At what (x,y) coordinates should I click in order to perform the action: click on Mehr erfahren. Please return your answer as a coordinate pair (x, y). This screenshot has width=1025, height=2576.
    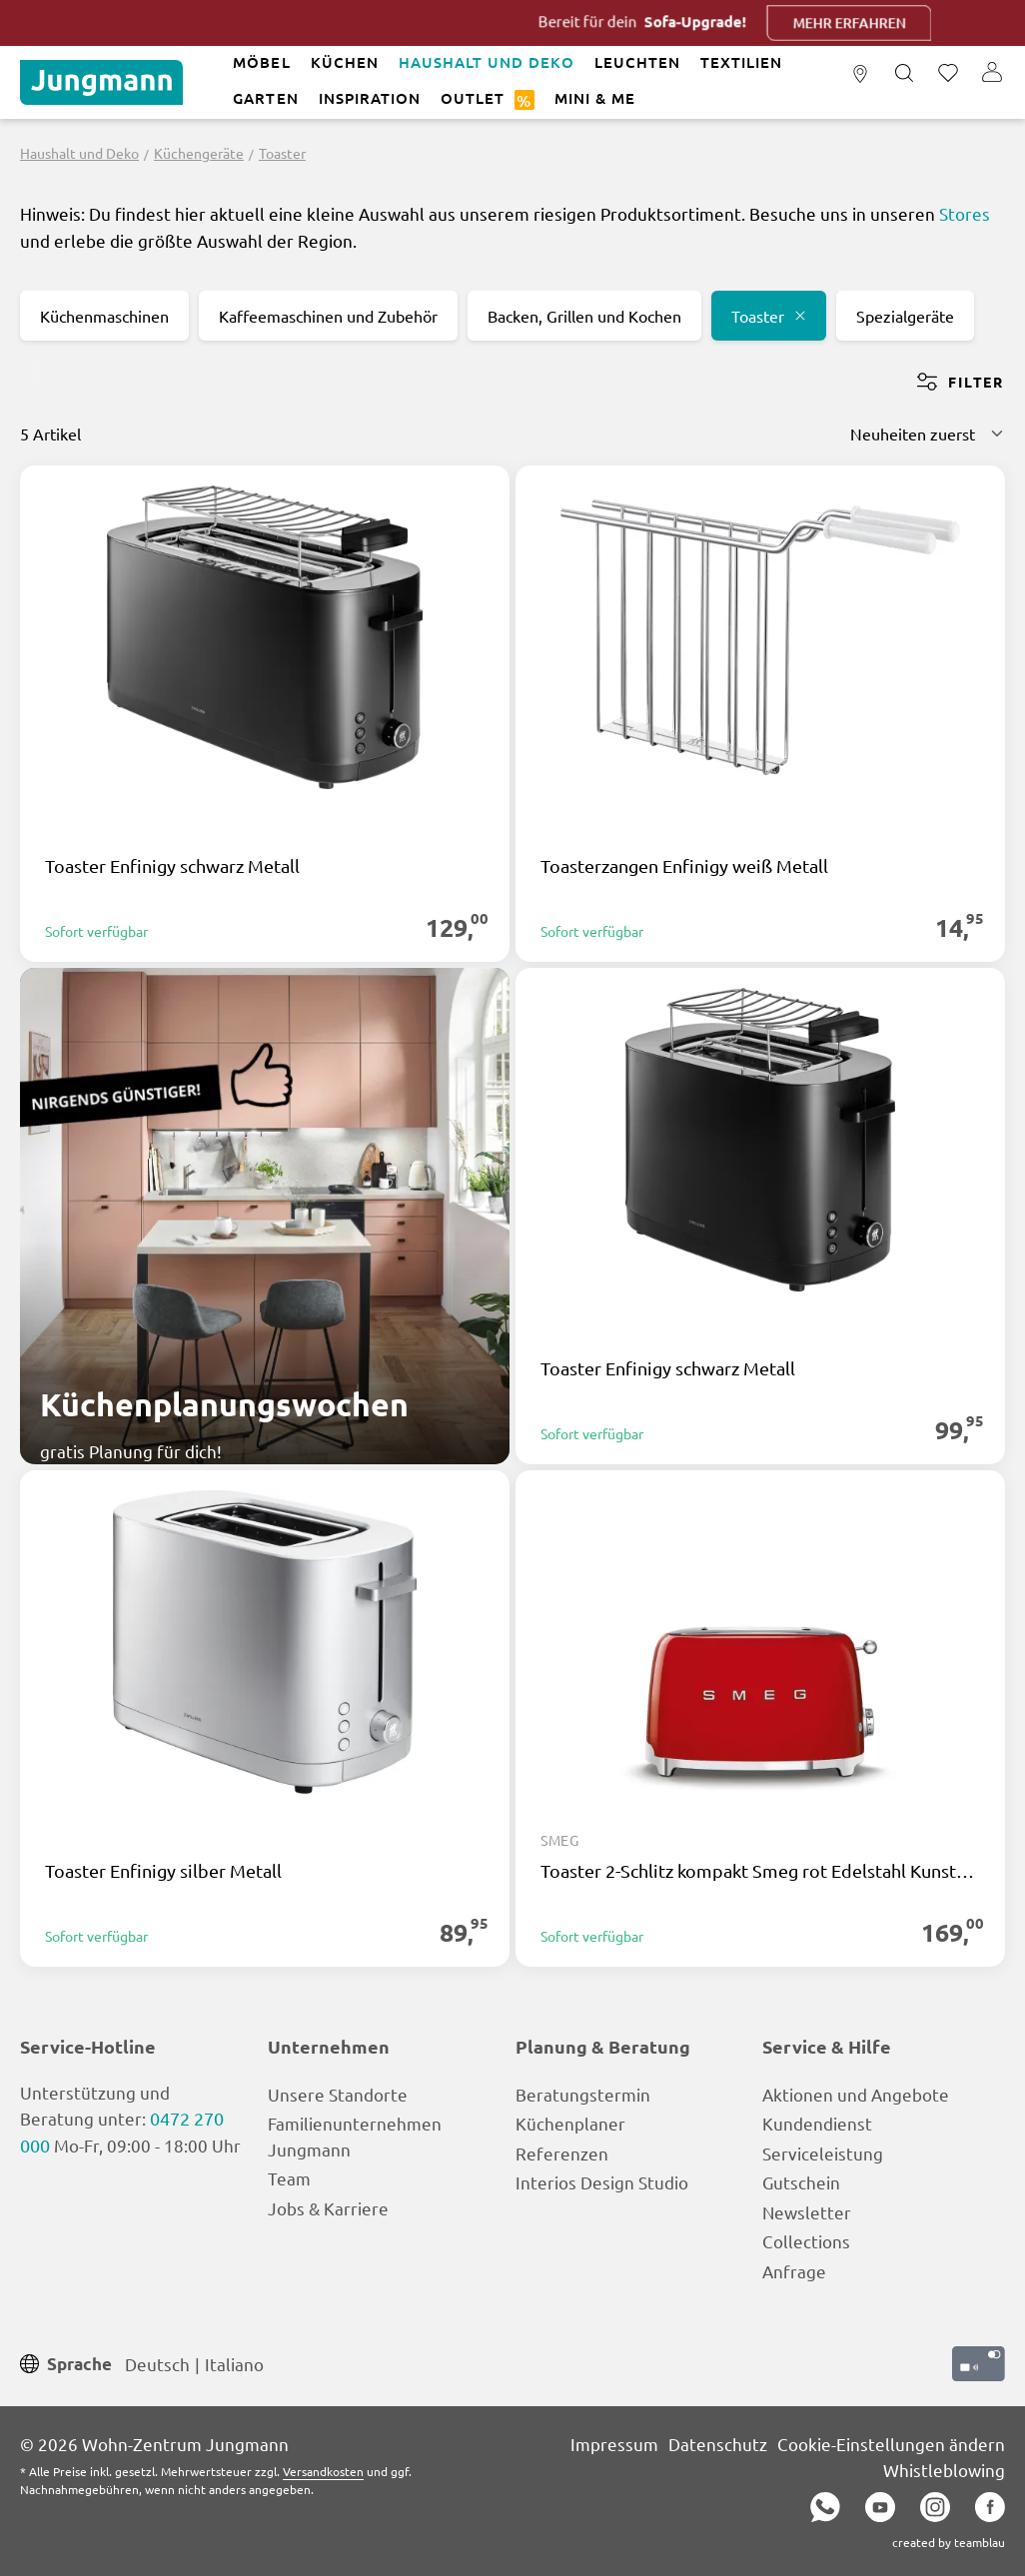
    Looking at the image, I should click on (878, 22).